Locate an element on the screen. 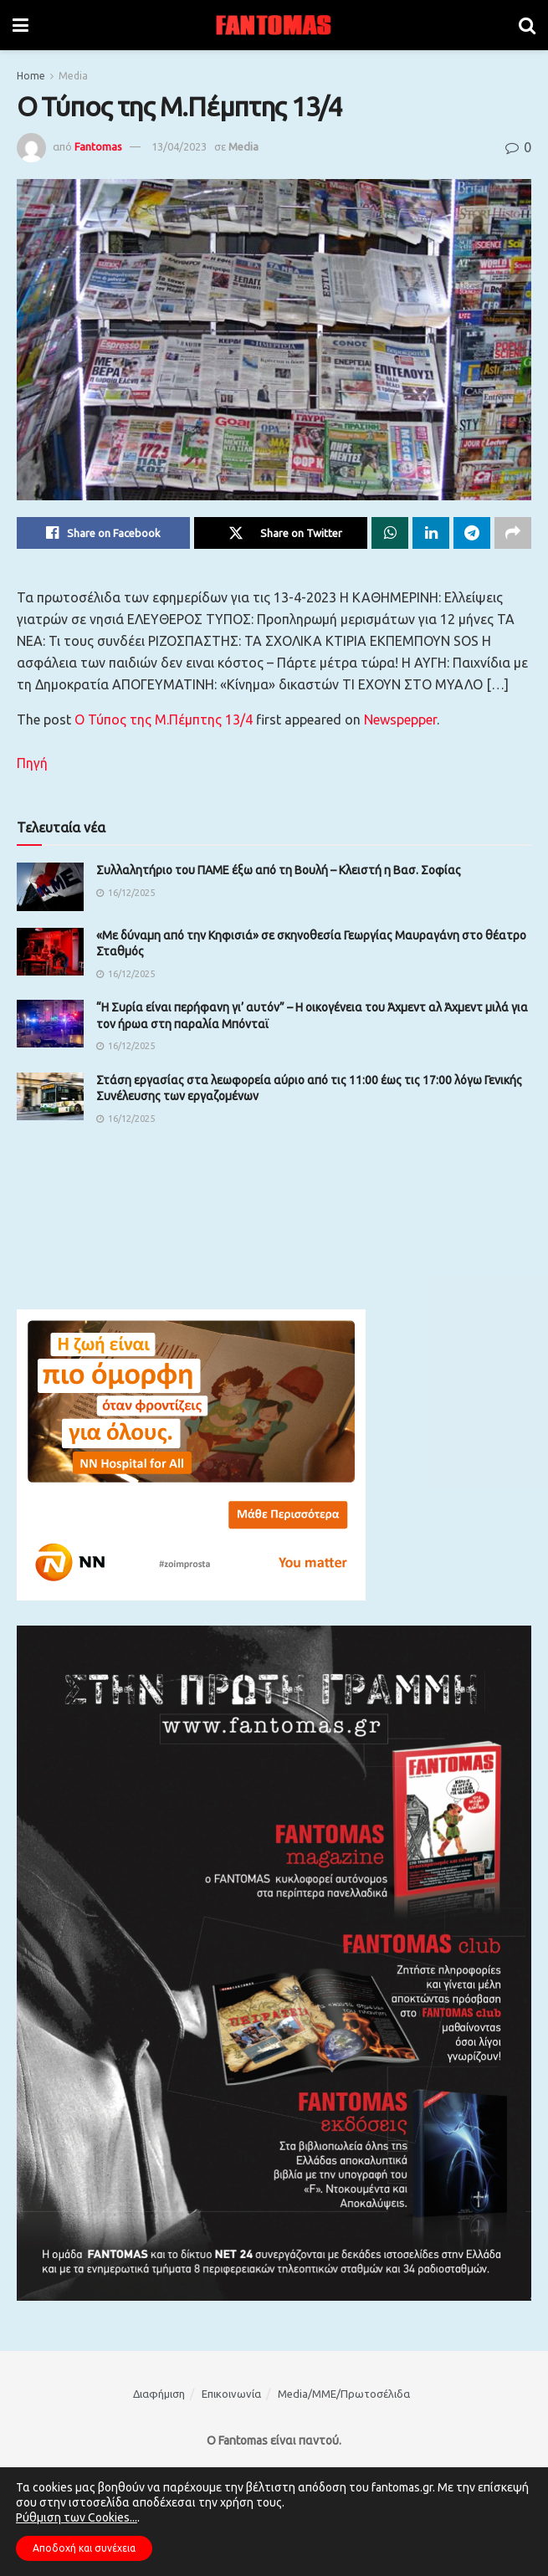  Newspepper is located at coordinates (400, 719).